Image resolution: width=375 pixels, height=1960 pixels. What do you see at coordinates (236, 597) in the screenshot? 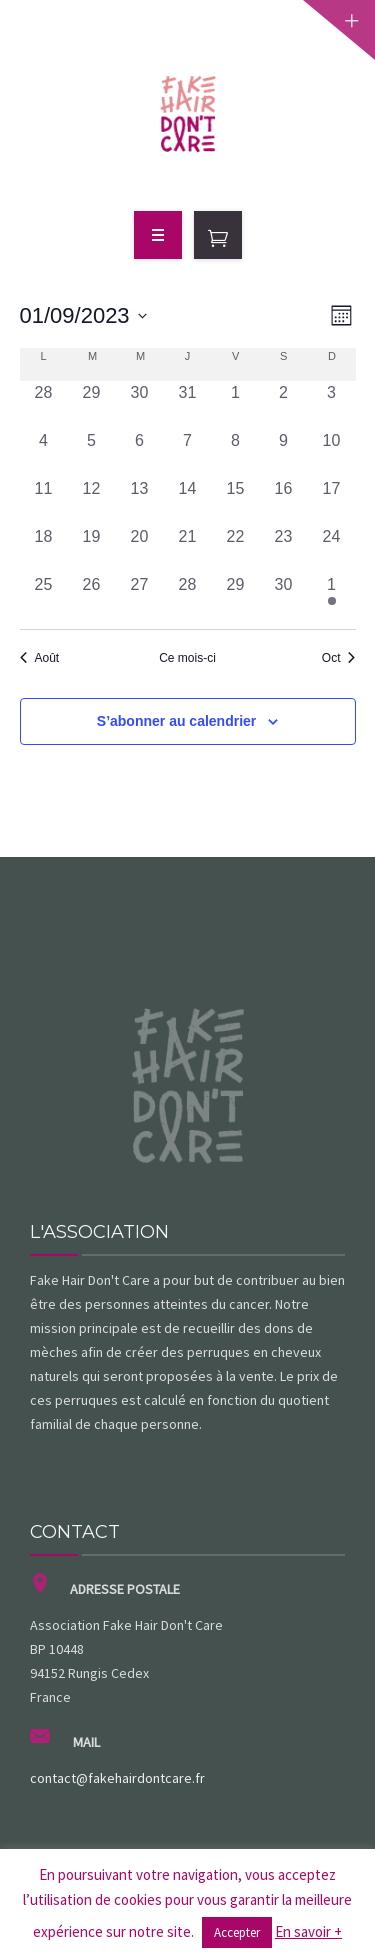
I see `[septembre 29, 0 évènements, past day]` at bounding box center [236, 597].